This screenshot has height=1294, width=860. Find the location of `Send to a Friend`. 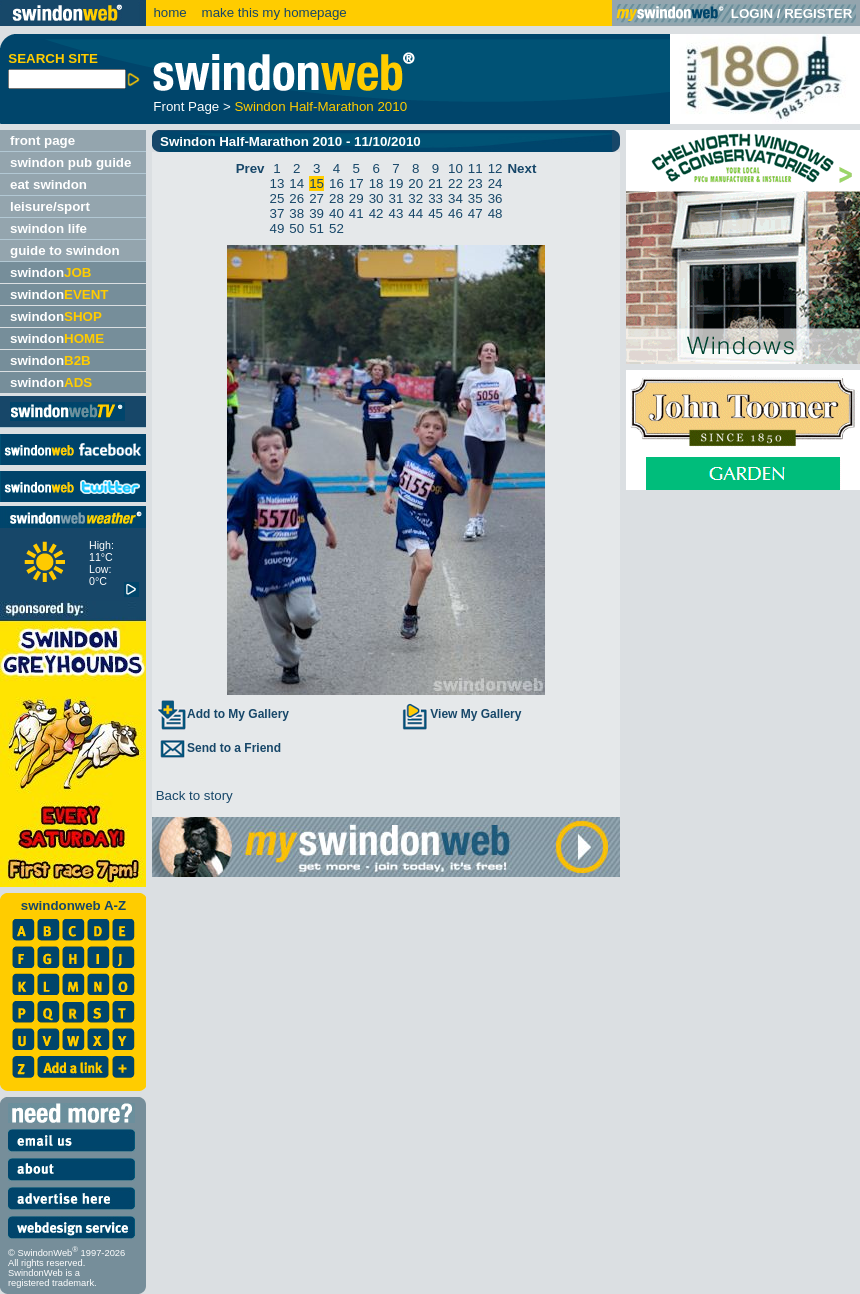

Send to a Friend is located at coordinates (219, 748).